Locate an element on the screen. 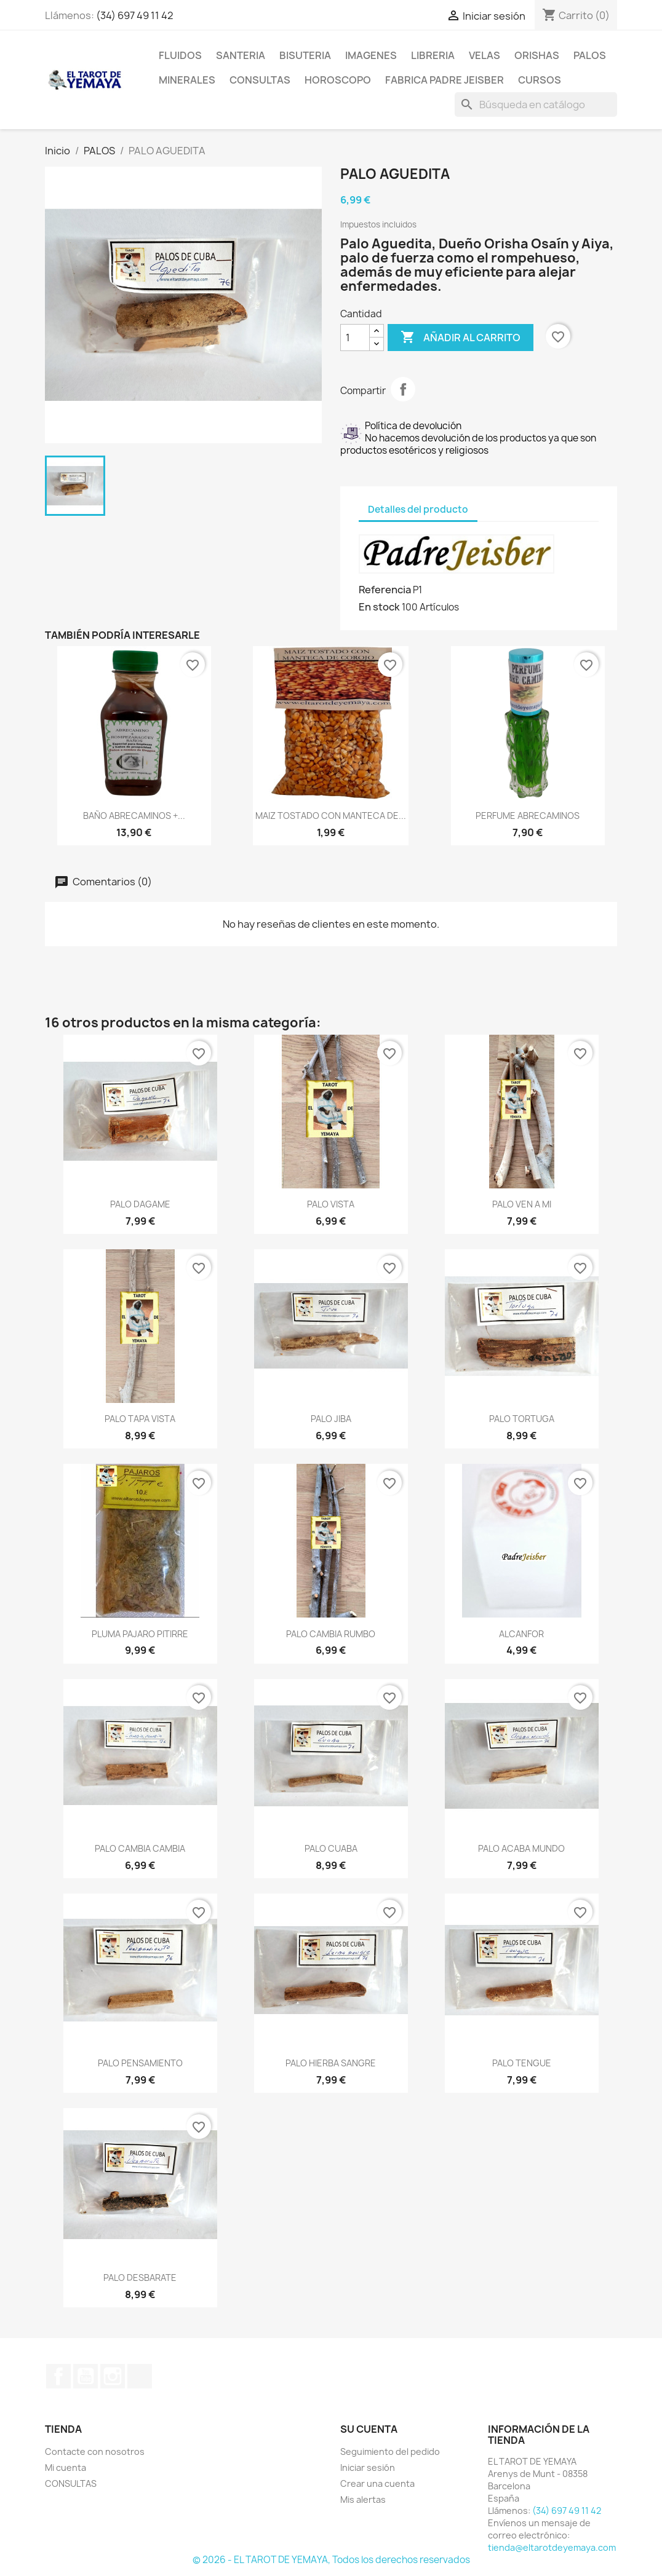 The width and height of the screenshot is (662, 2576). Mi cuenta is located at coordinates (65, 2467).